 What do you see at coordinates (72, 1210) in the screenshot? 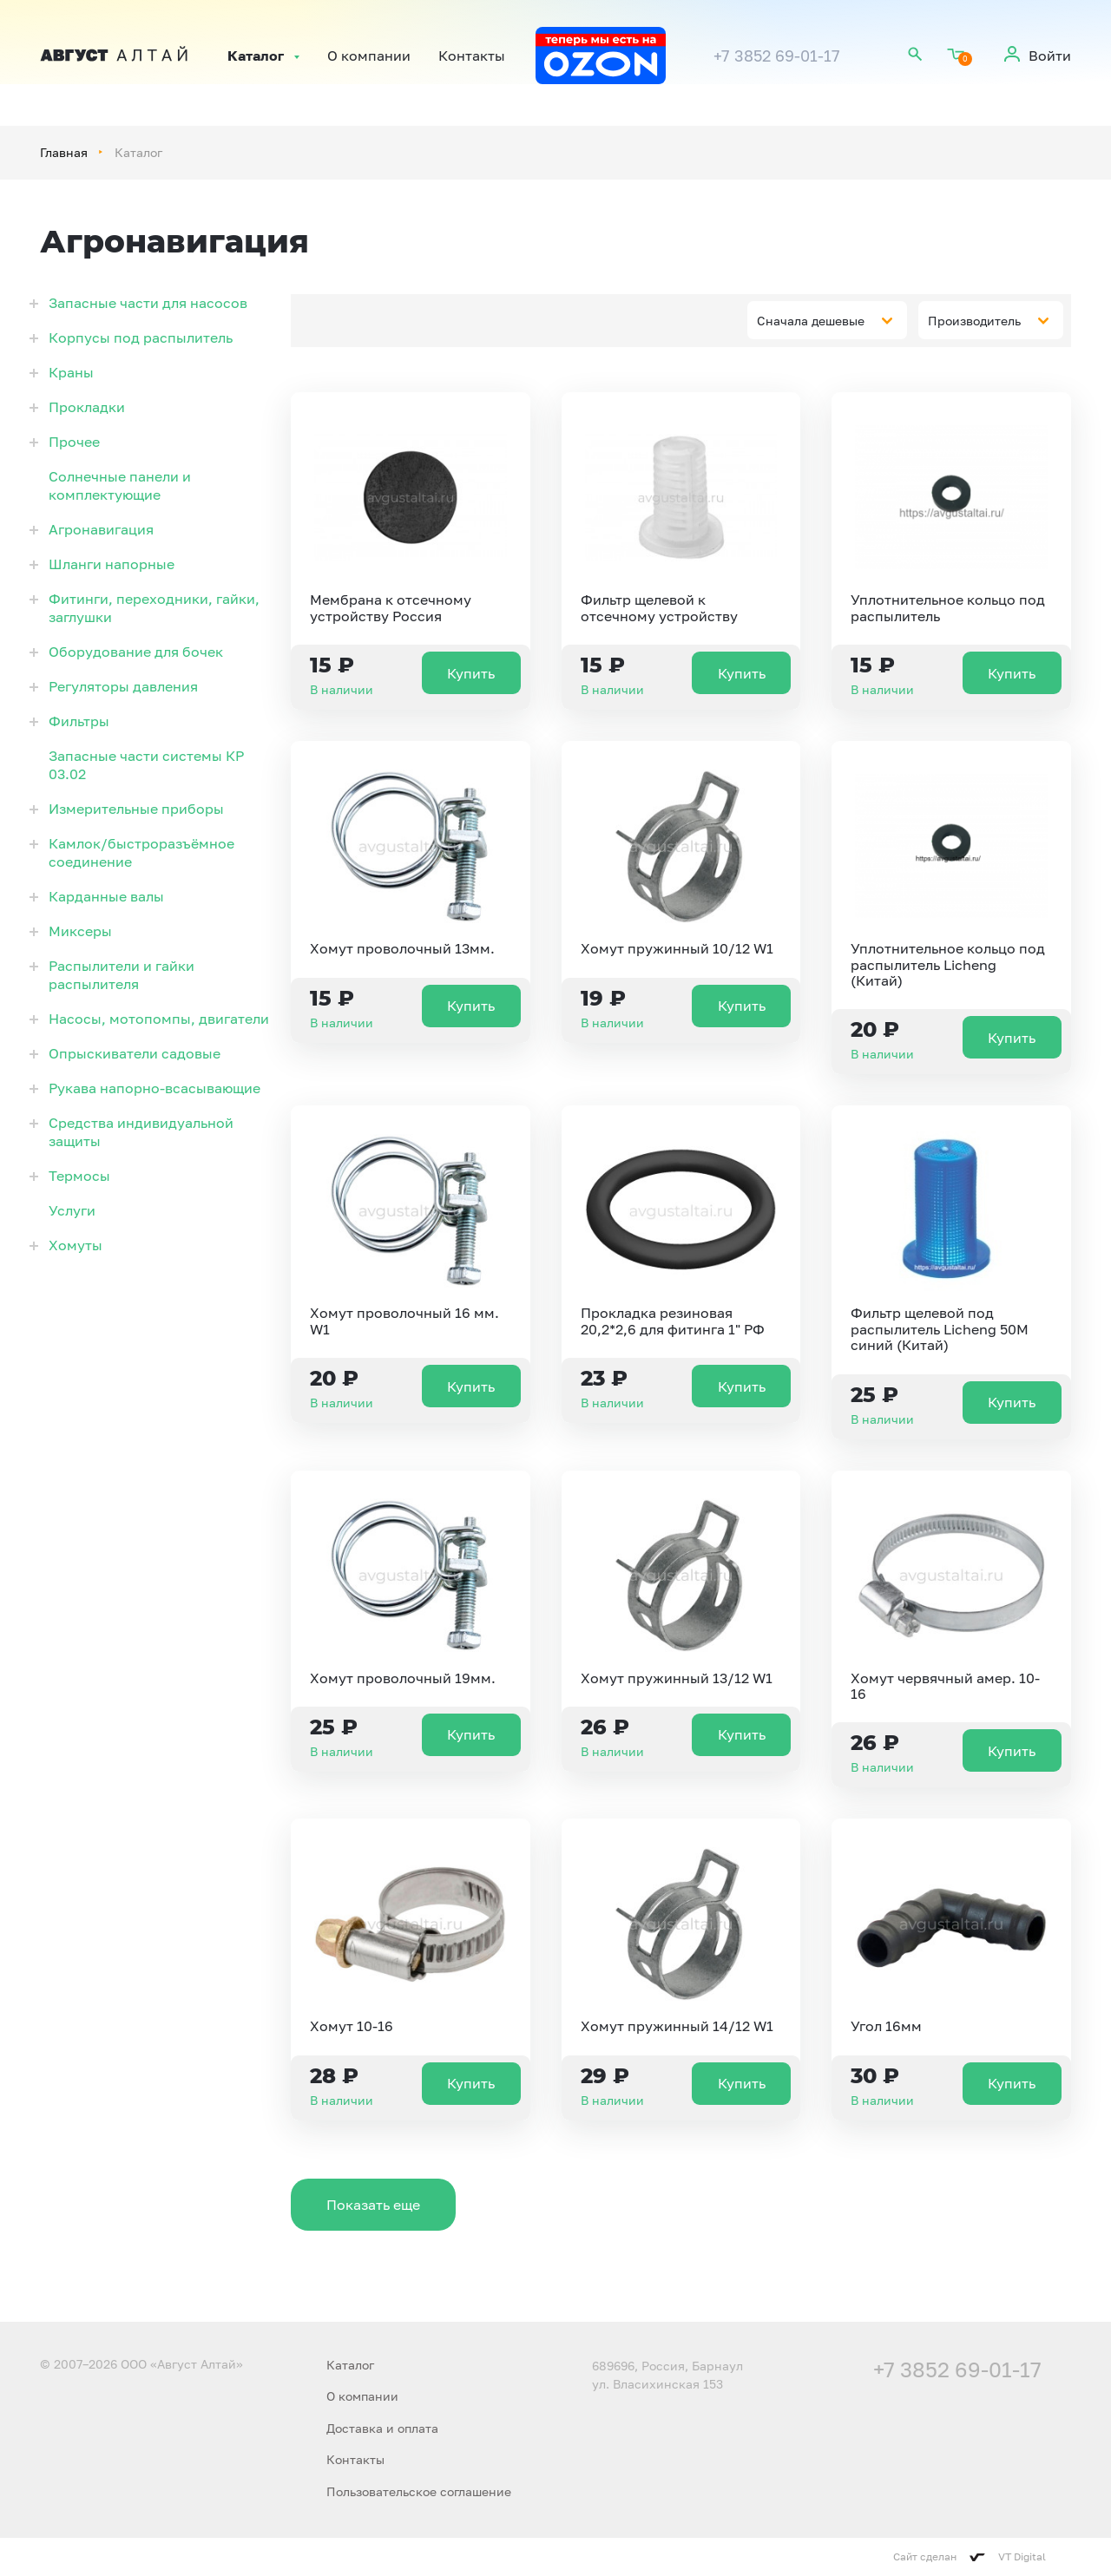
I see `Услуги` at bounding box center [72, 1210].